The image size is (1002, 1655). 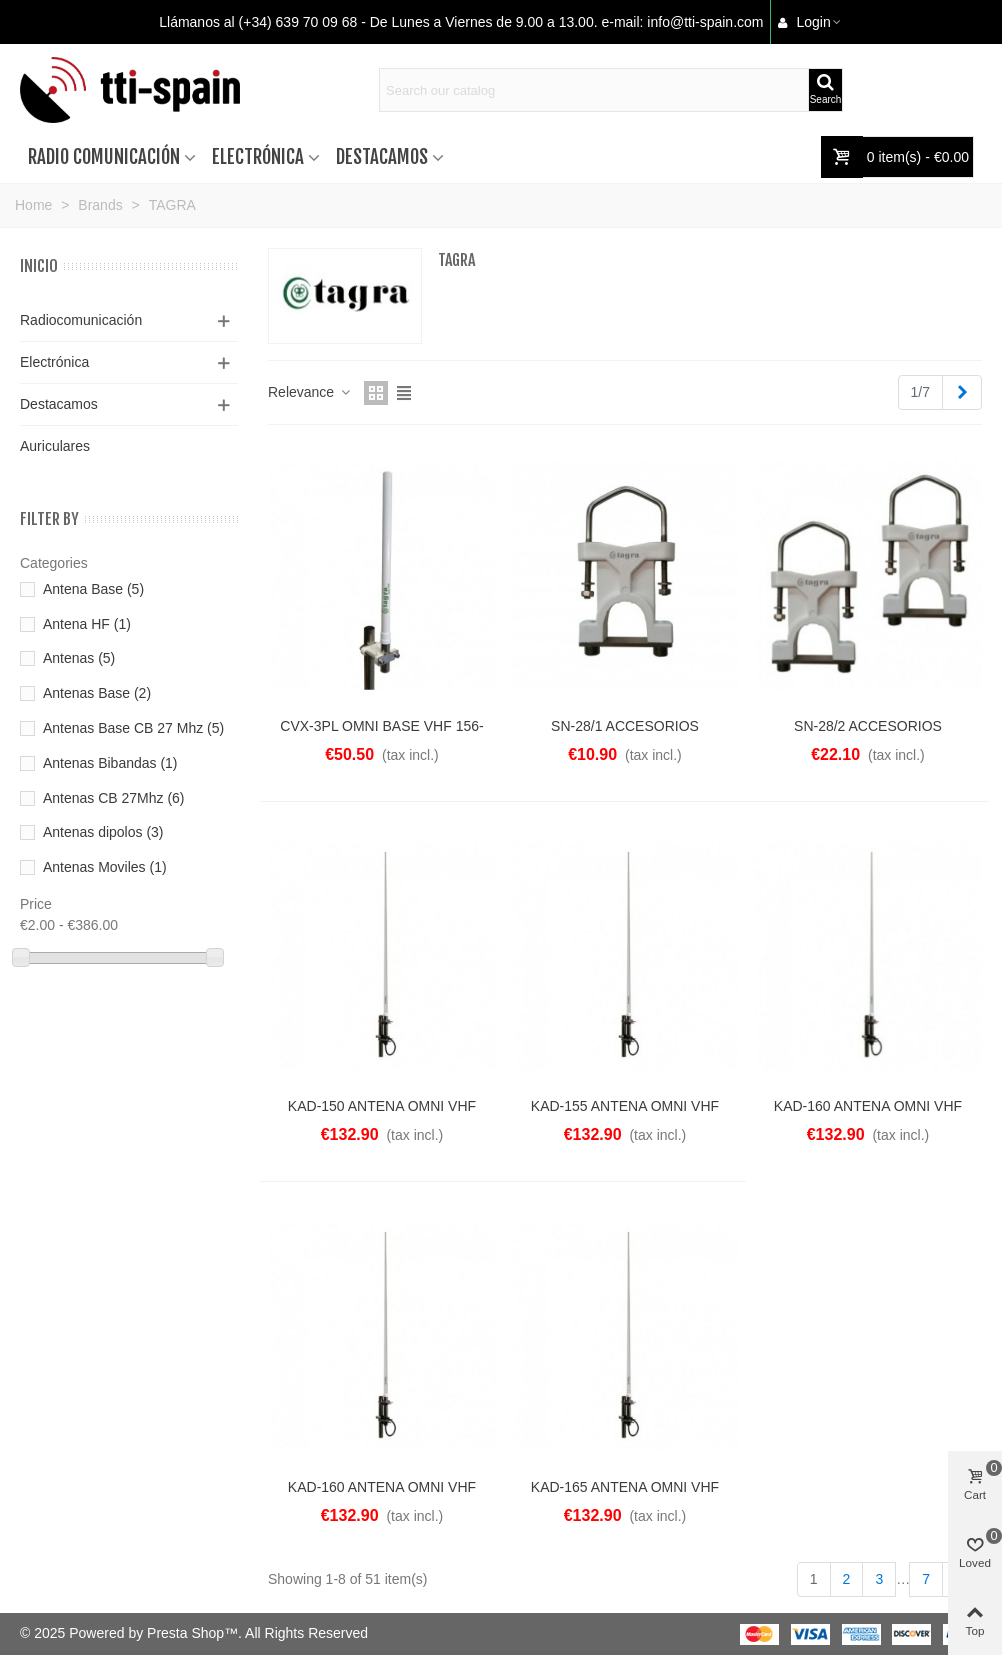 I want to click on Destacamos, so click(x=382, y=157).